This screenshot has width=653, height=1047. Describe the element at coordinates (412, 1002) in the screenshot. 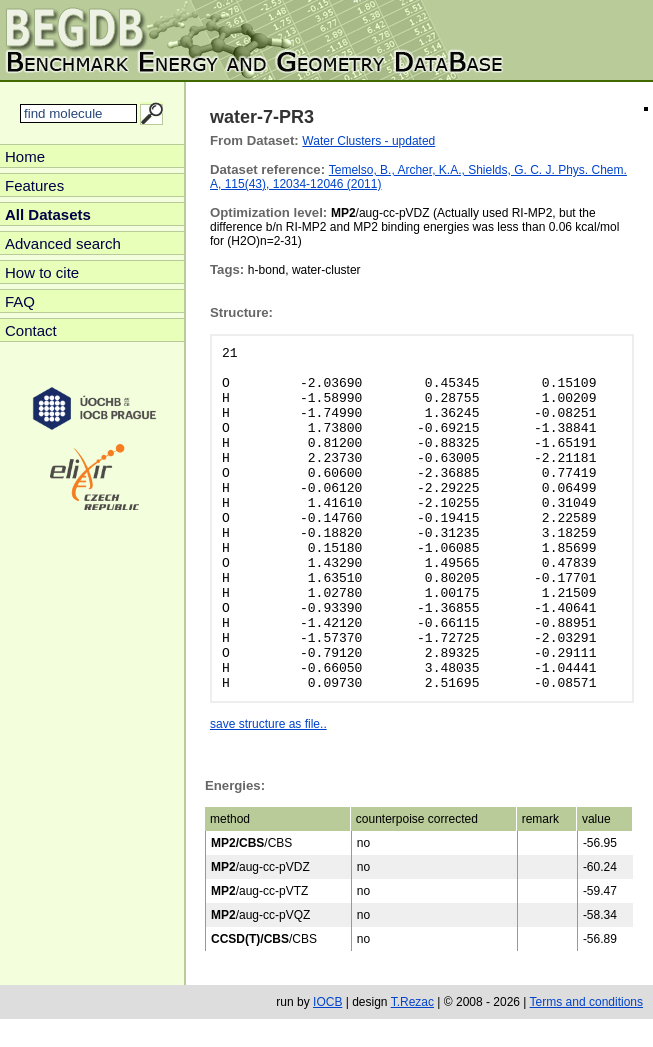

I see `T.Rezac` at that location.